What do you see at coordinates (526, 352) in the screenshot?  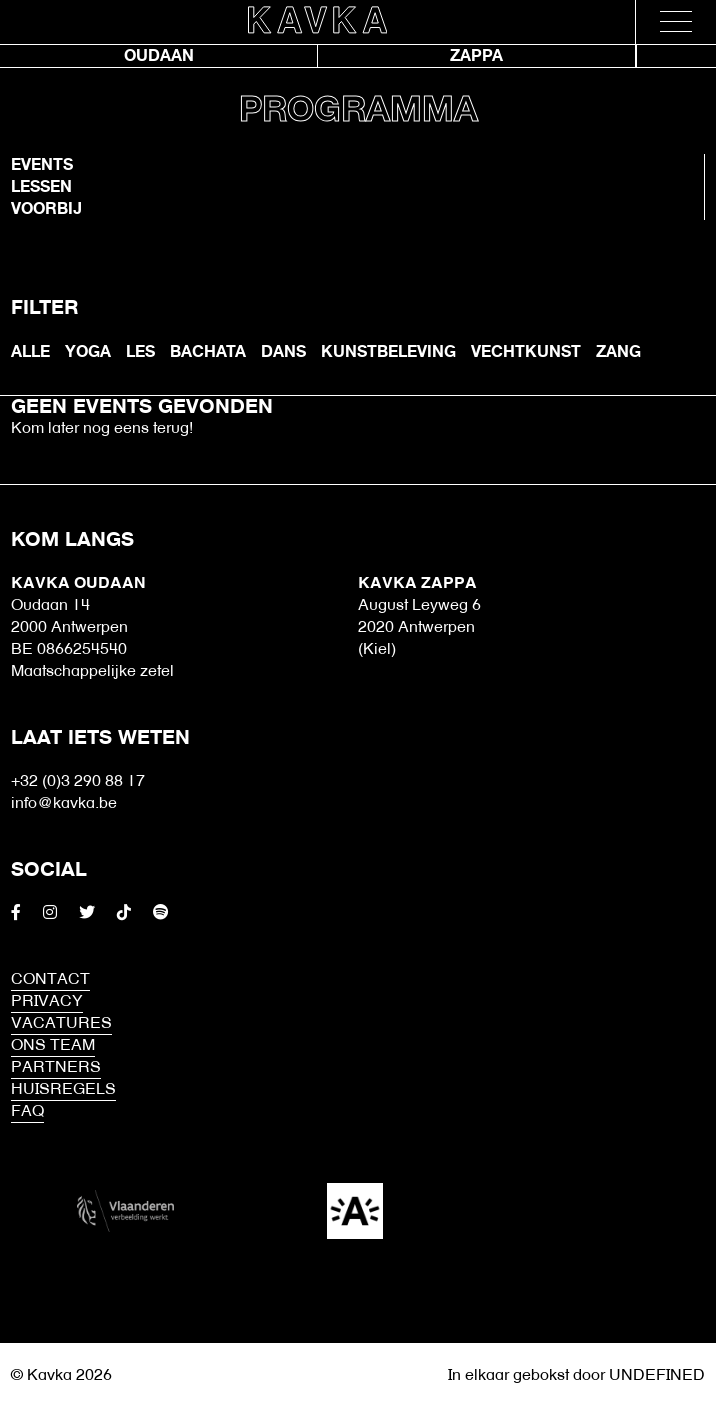 I see `Vechtkunst` at bounding box center [526, 352].